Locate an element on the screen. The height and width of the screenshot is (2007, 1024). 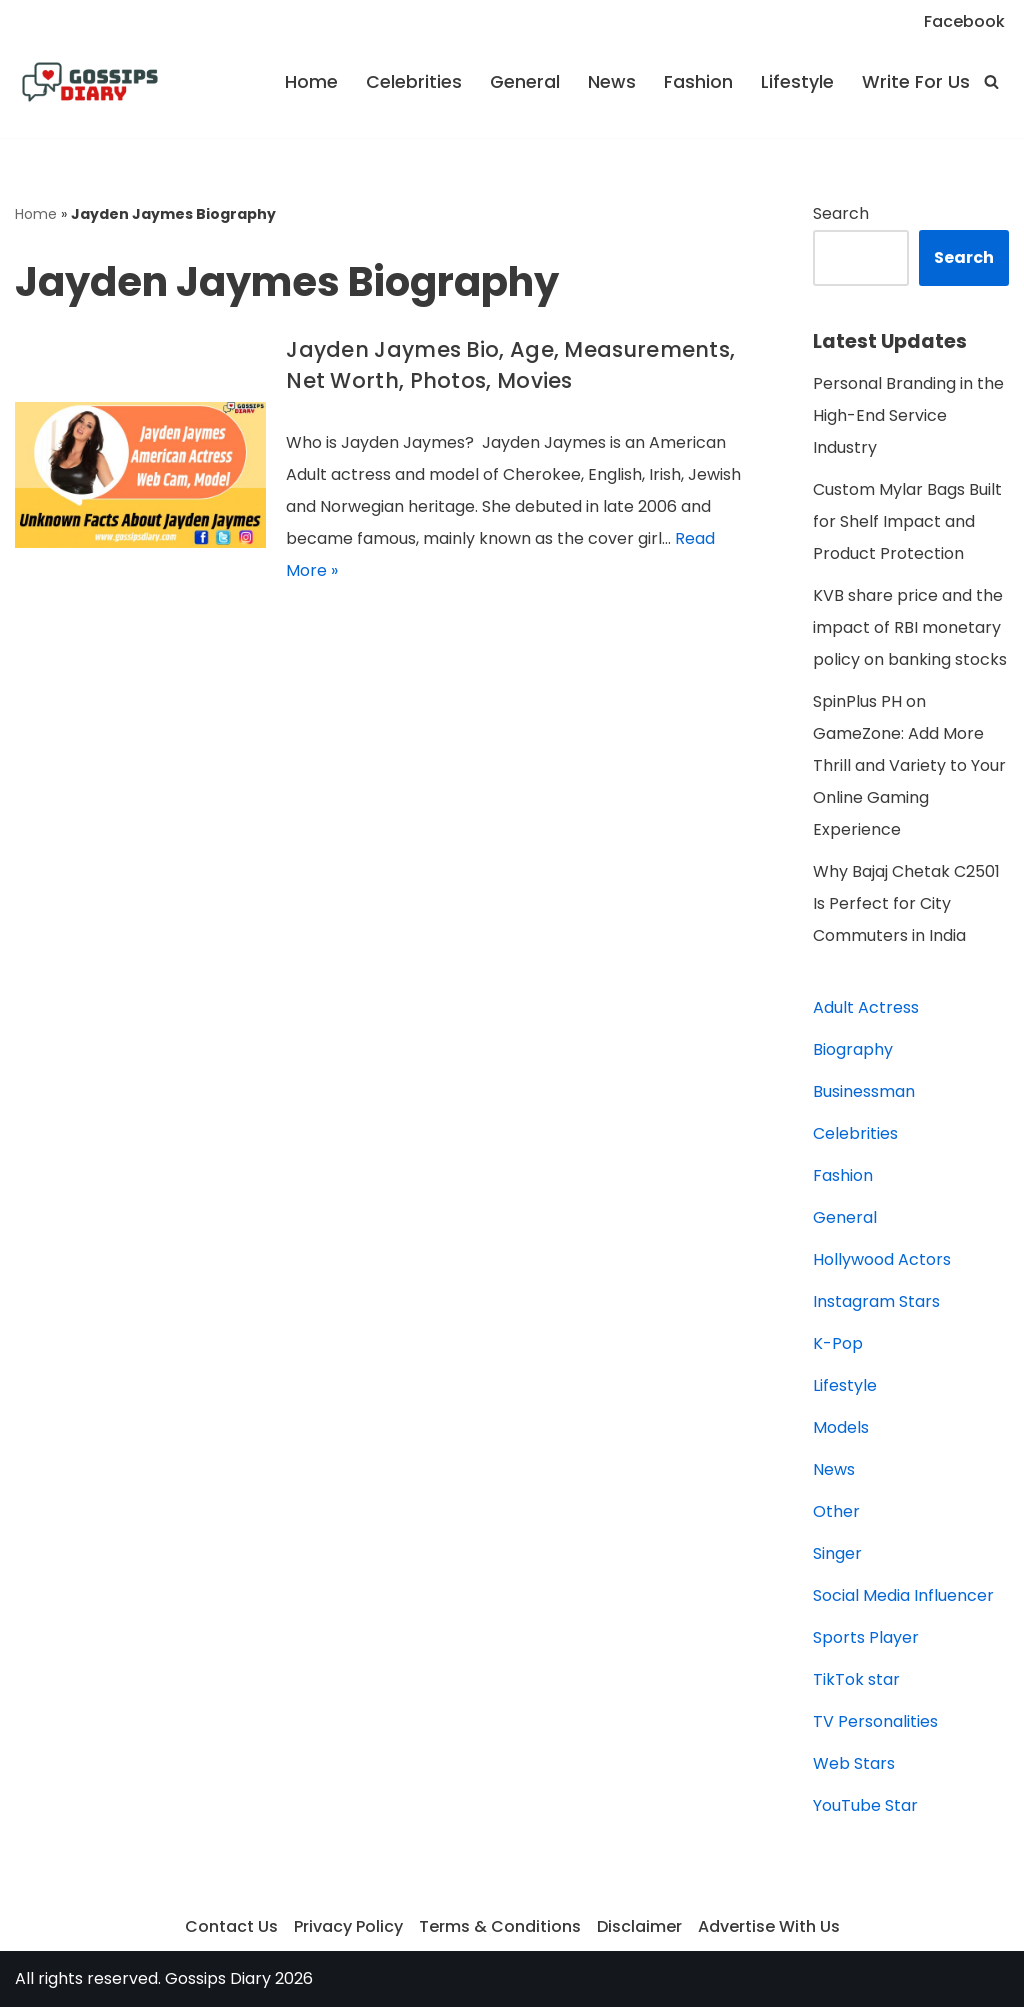
Instagram Stars is located at coordinates (876, 1301).